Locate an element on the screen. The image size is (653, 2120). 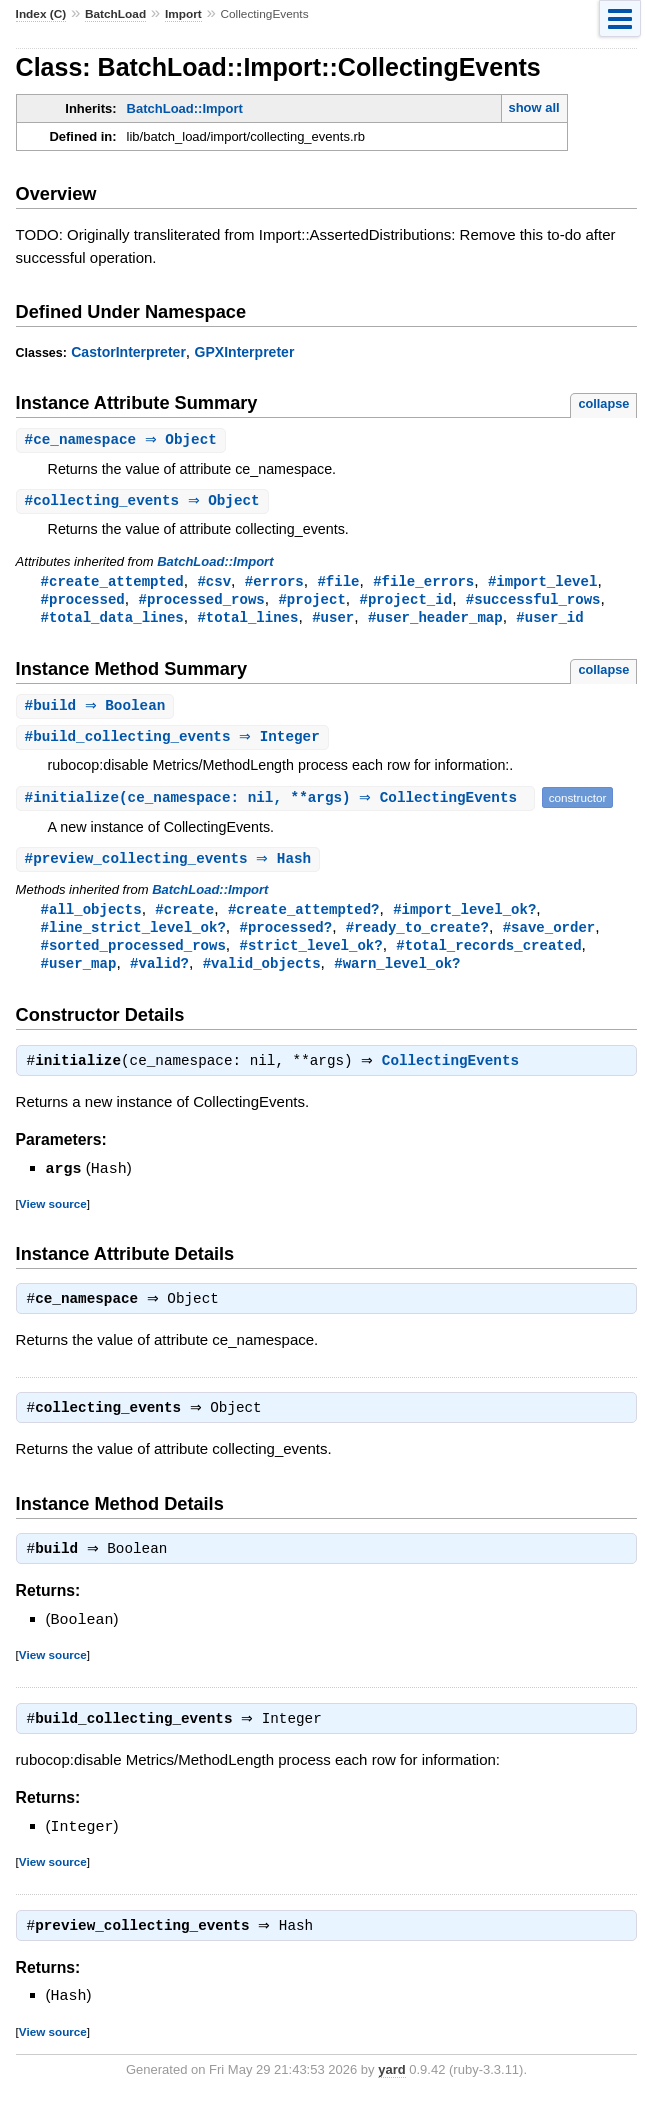
View source is located at coordinates (53, 1216).